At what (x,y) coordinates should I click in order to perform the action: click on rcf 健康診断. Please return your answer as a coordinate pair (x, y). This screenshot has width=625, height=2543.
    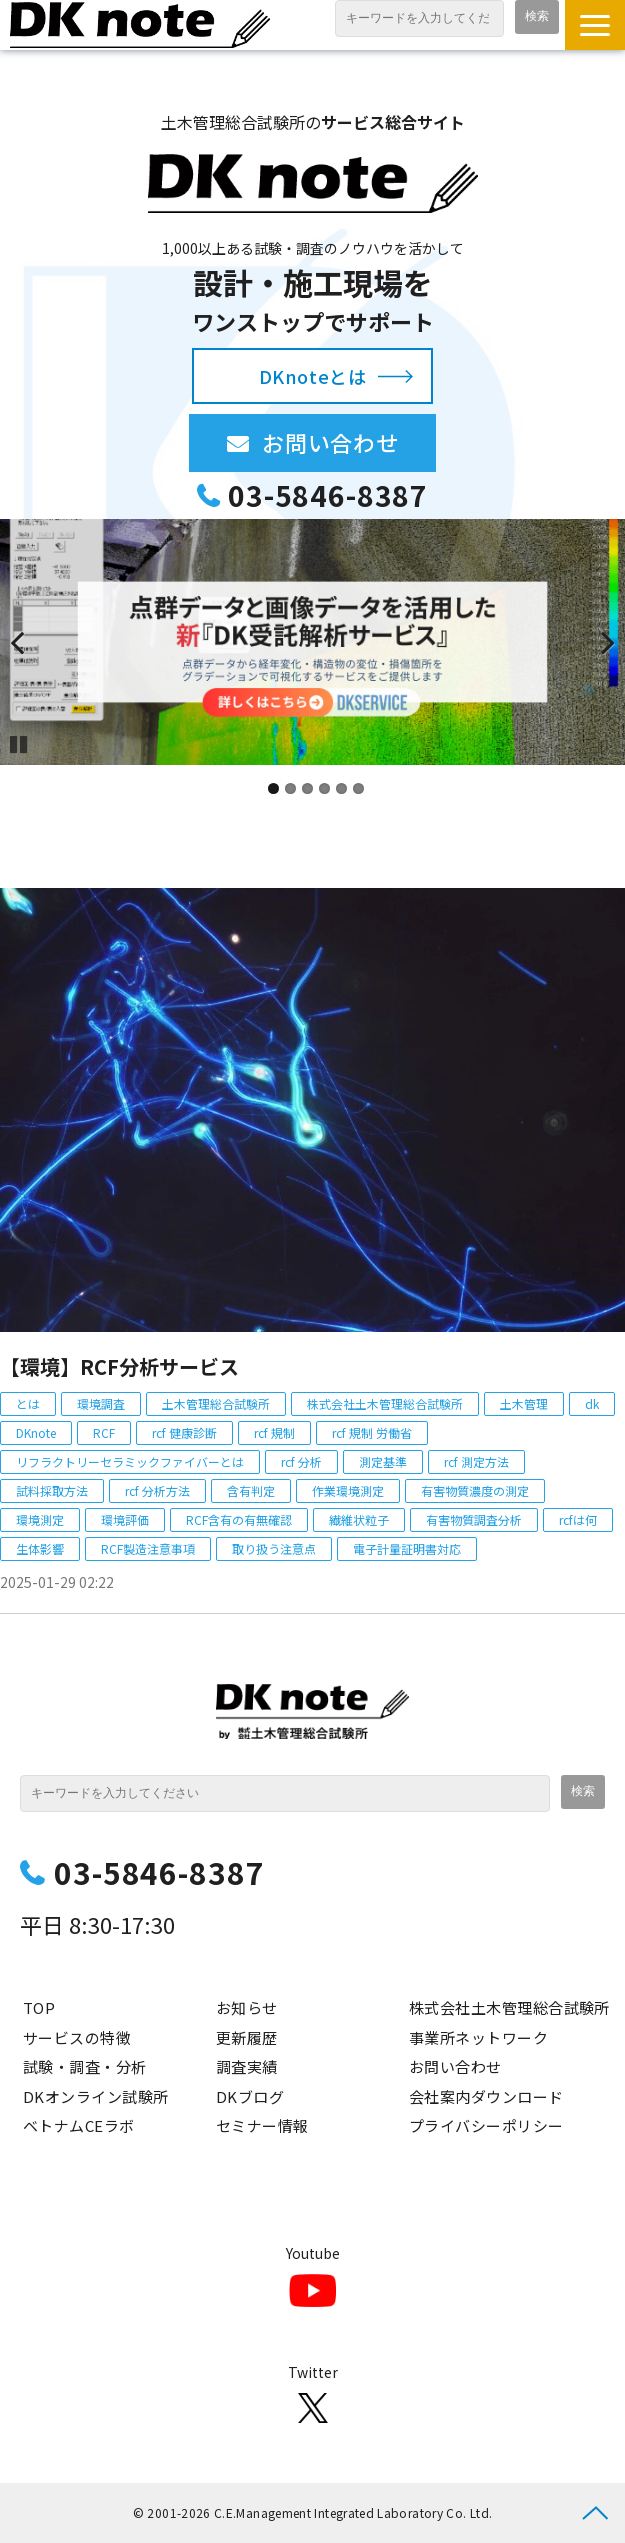
    Looking at the image, I should click on (184, 1432).